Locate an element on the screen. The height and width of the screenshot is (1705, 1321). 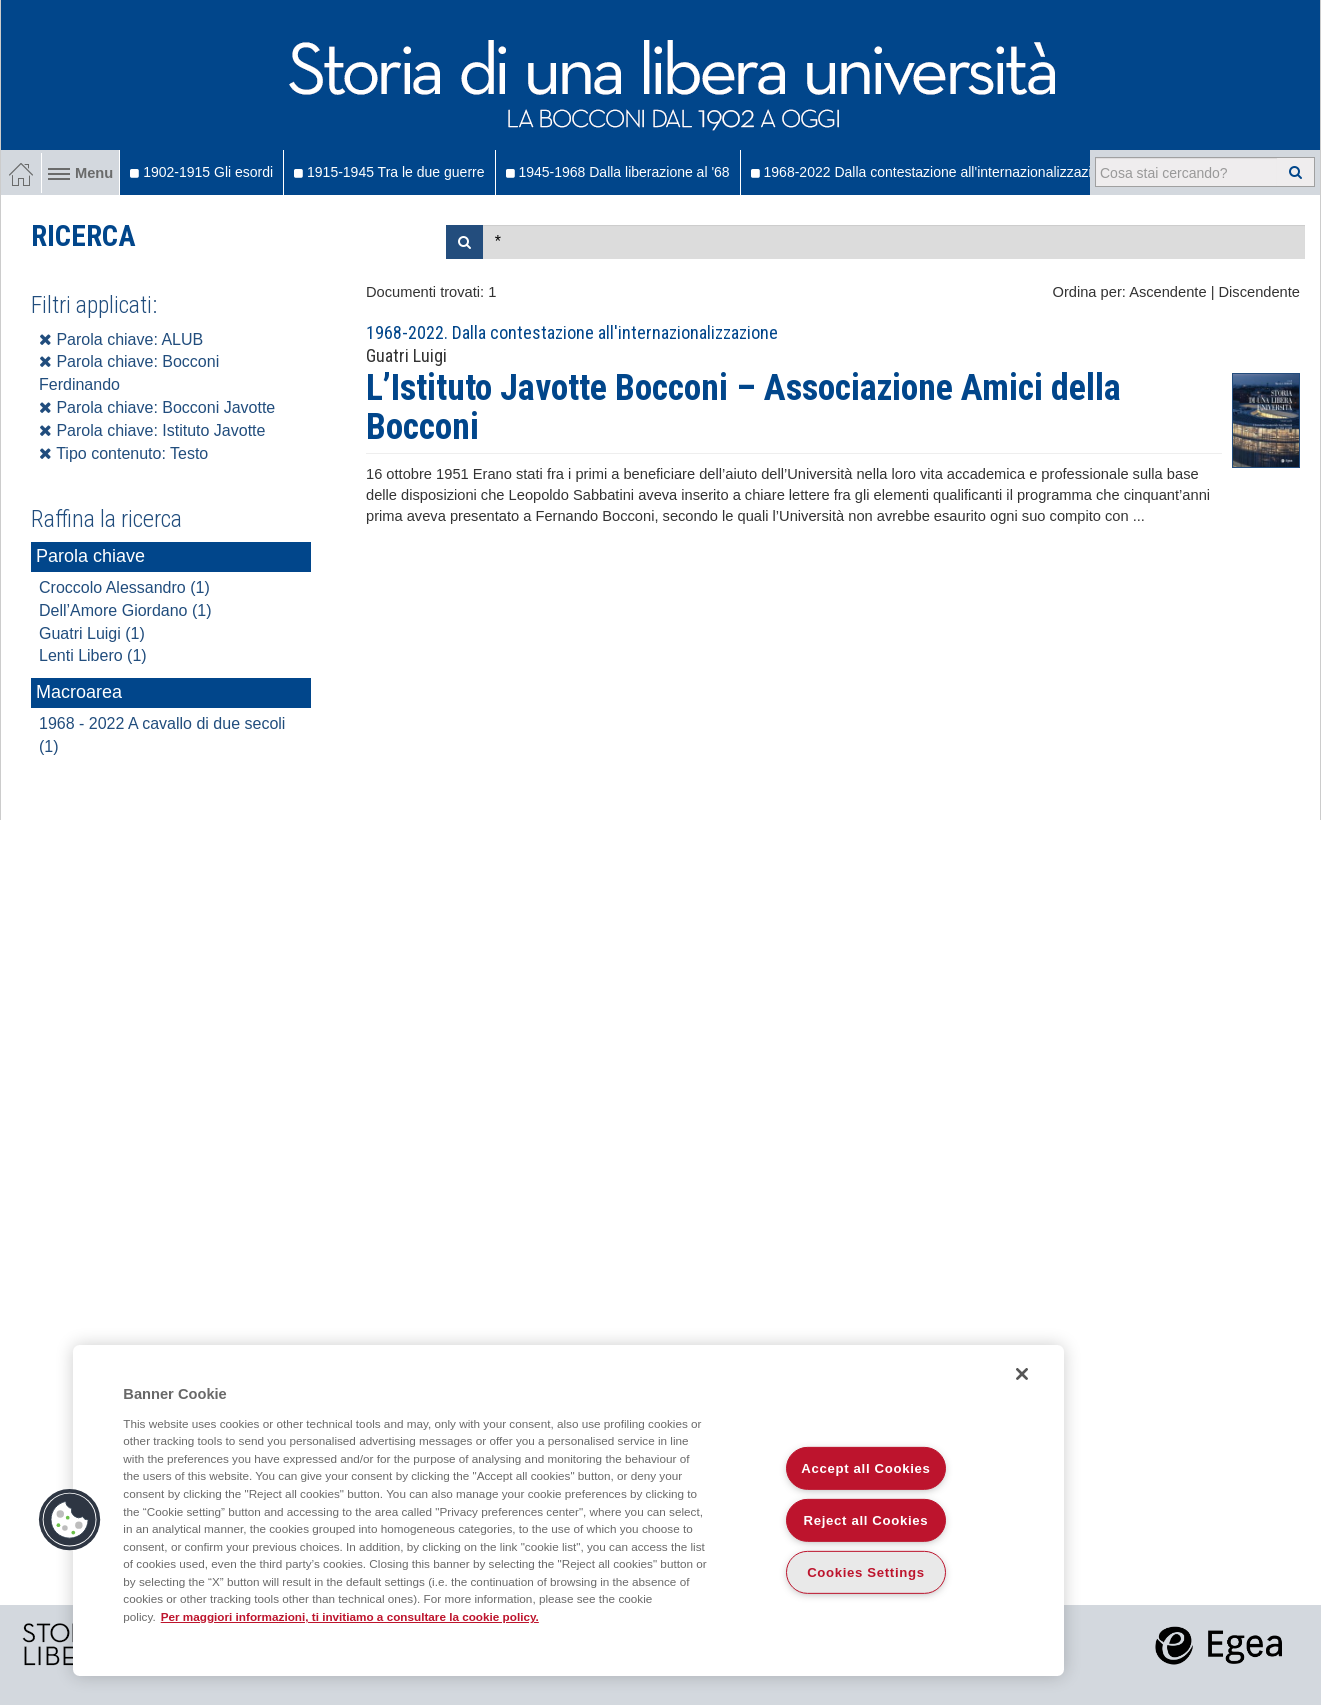
Lenti Libero (1) is located at coordinates (93, 655).